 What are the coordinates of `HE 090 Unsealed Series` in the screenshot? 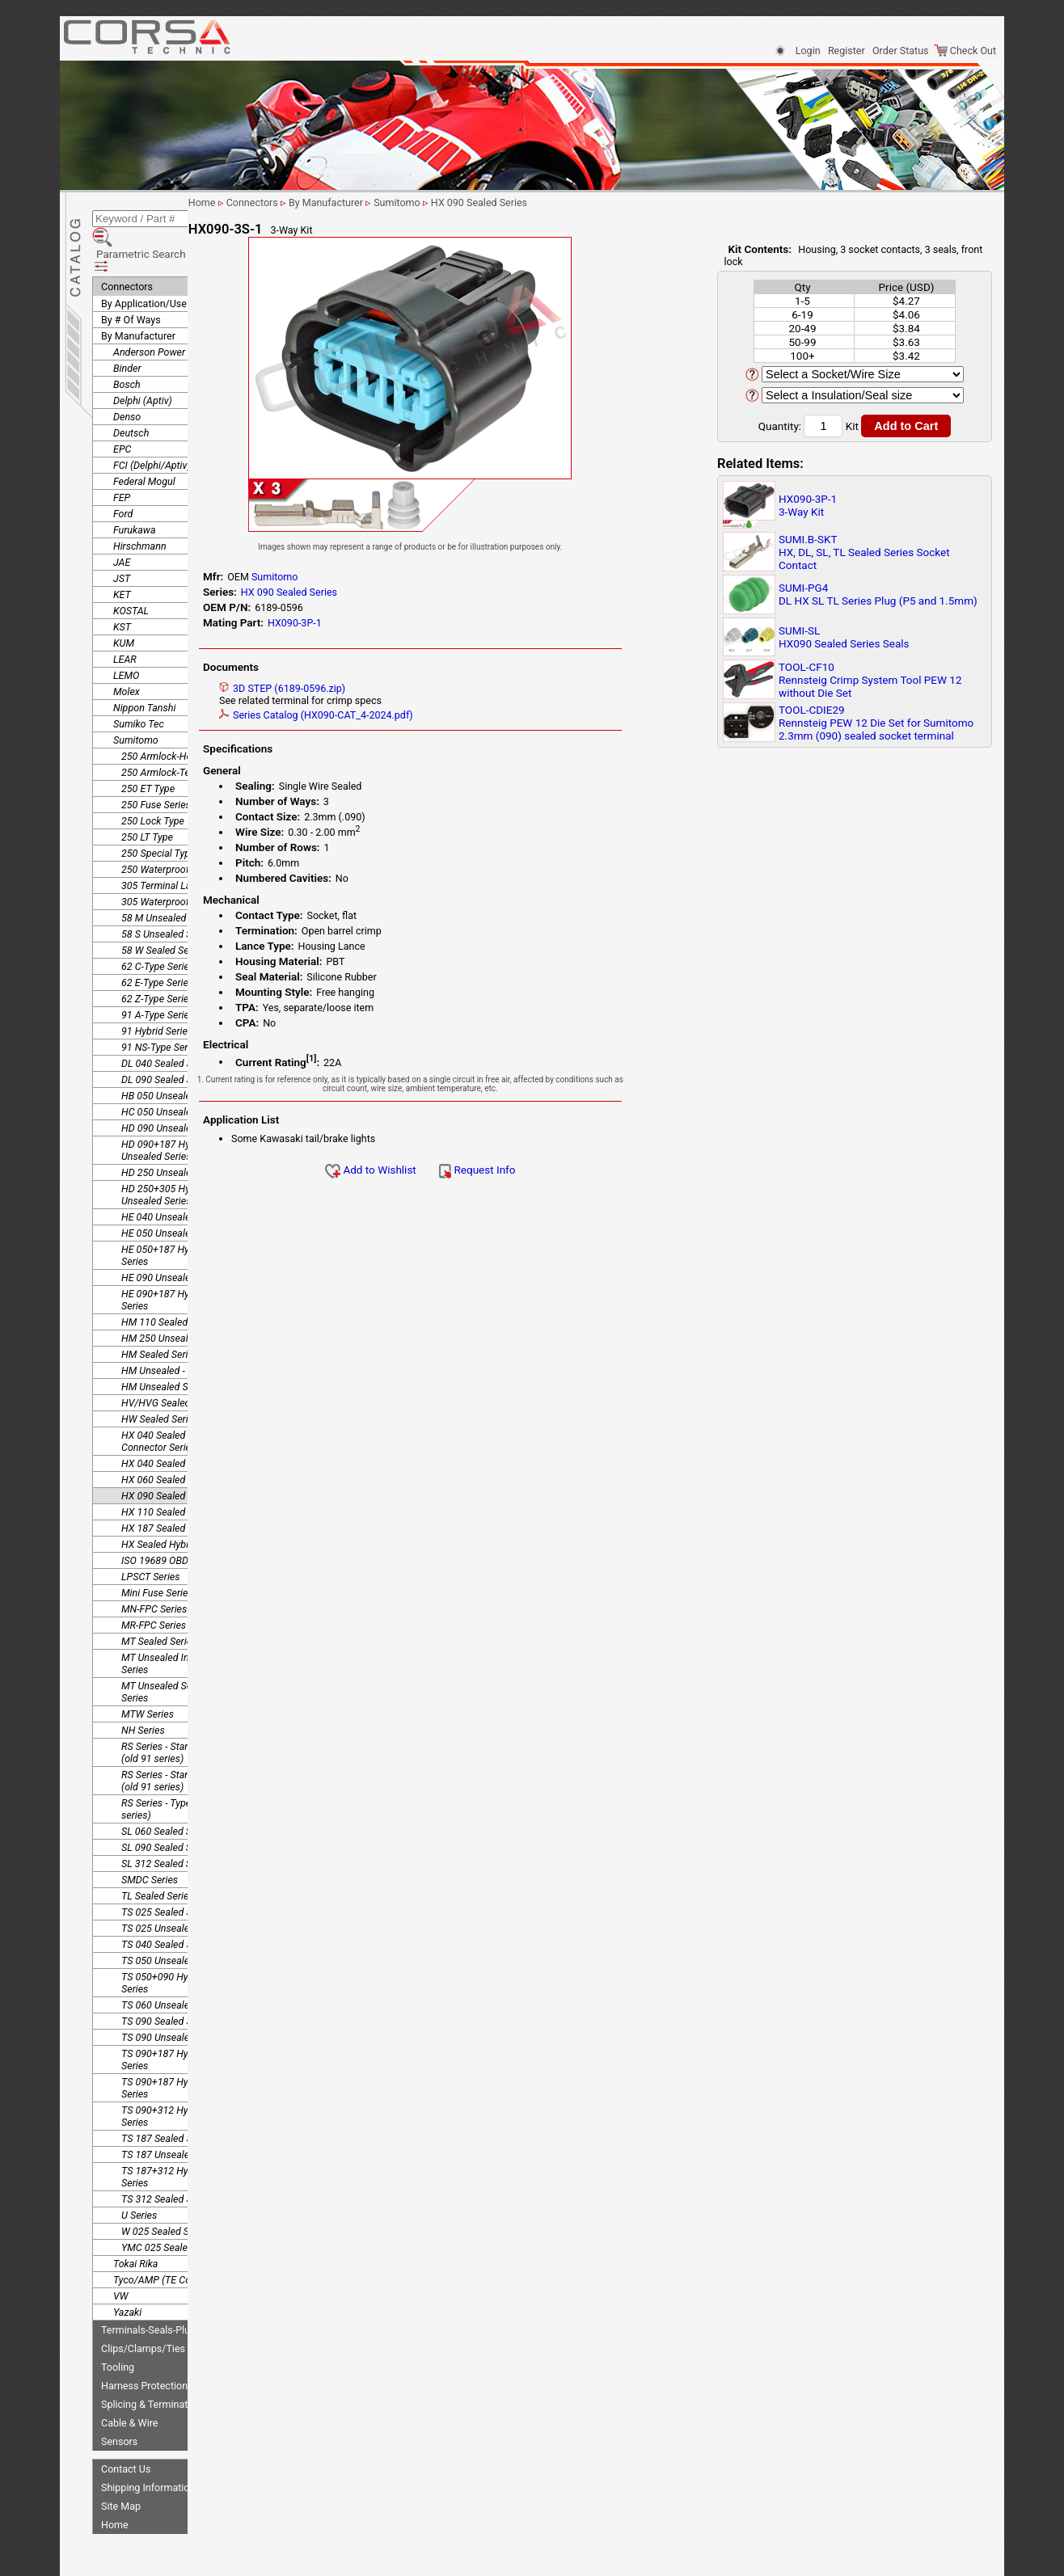 It's located at (173, 1237).